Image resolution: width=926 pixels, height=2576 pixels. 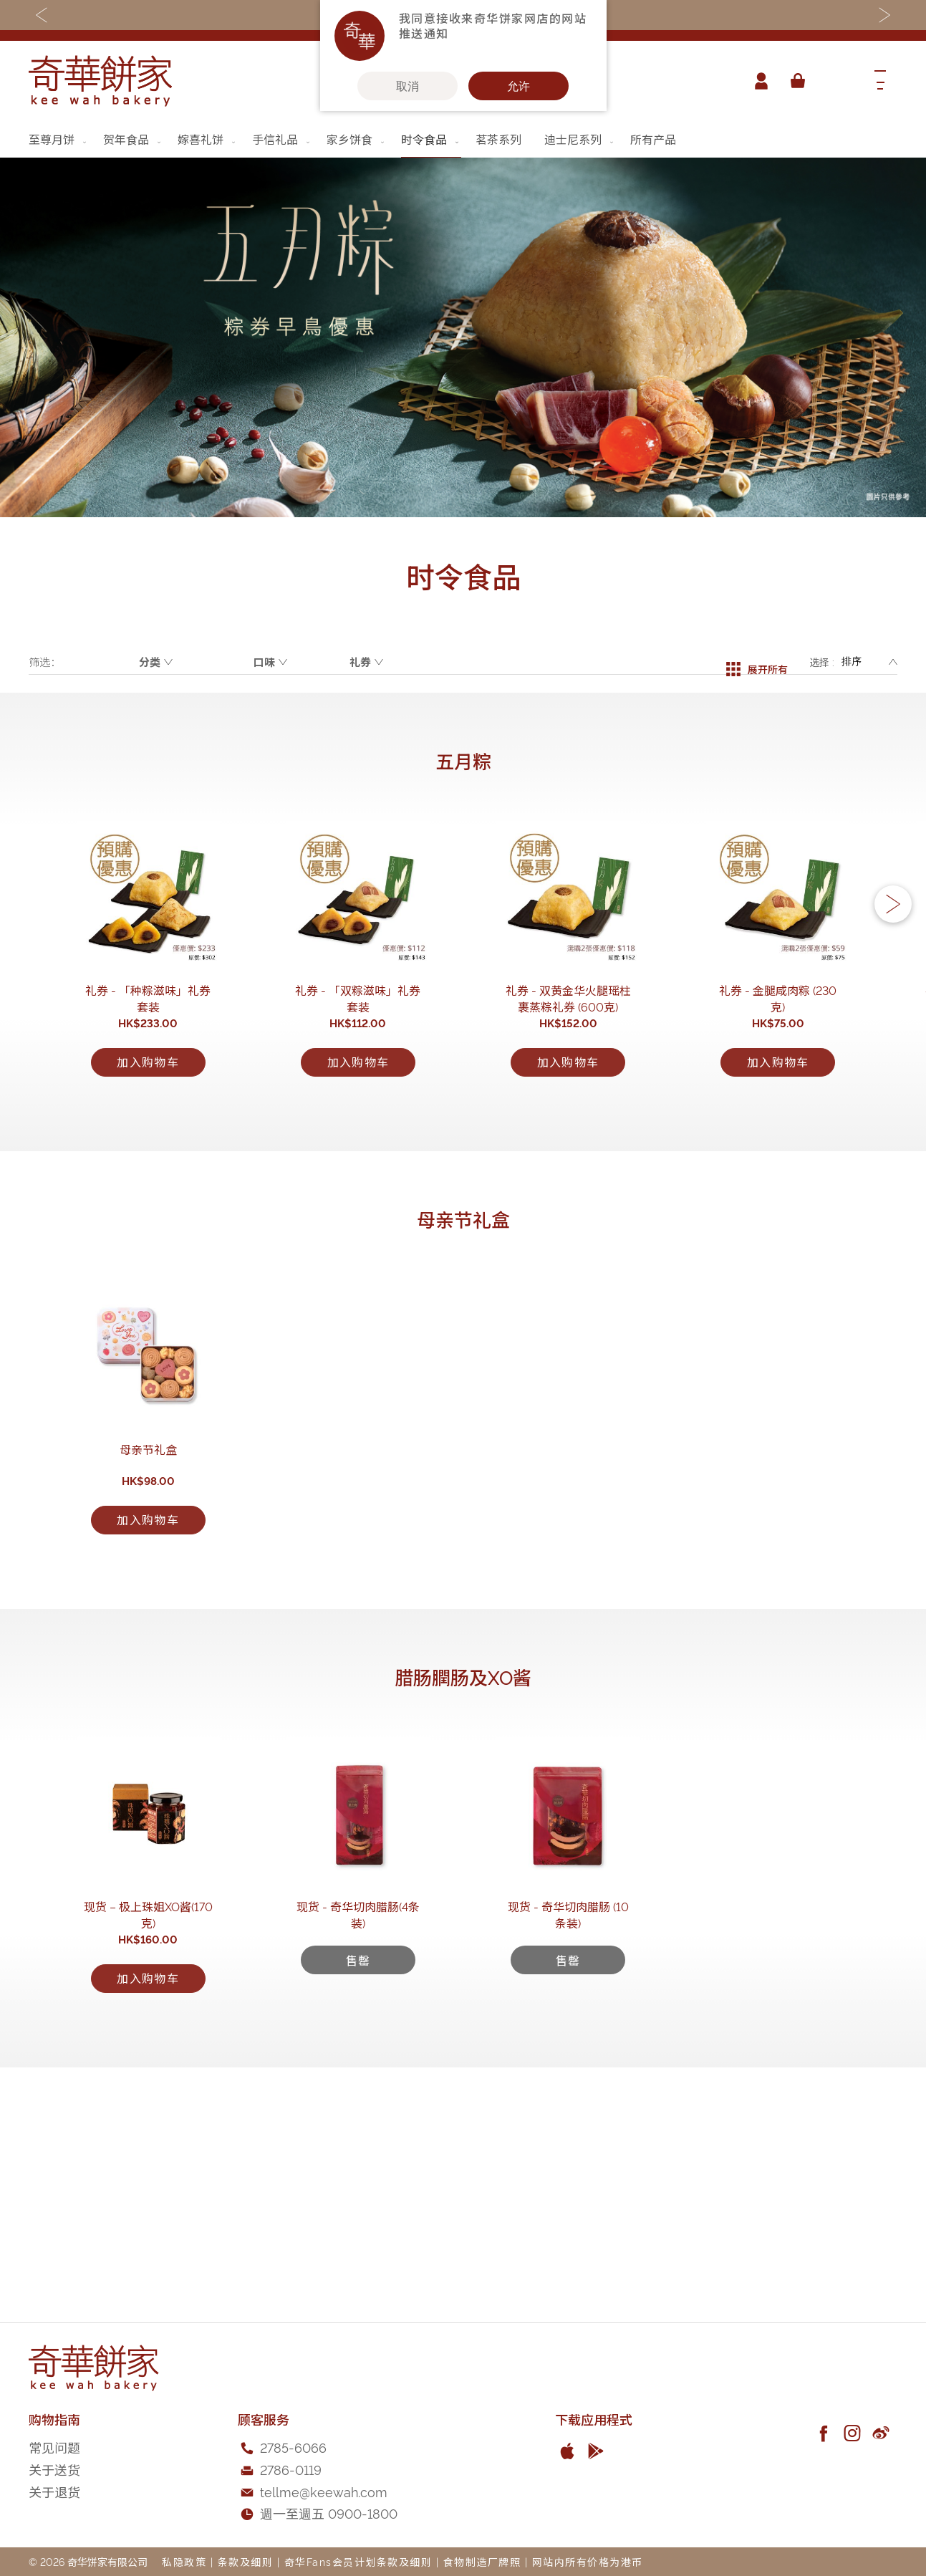 I want to click on 礼券 - 双黄金华火腿瑶柱裹蒸粽礼券 (600克), so click(x=568, y=1070).